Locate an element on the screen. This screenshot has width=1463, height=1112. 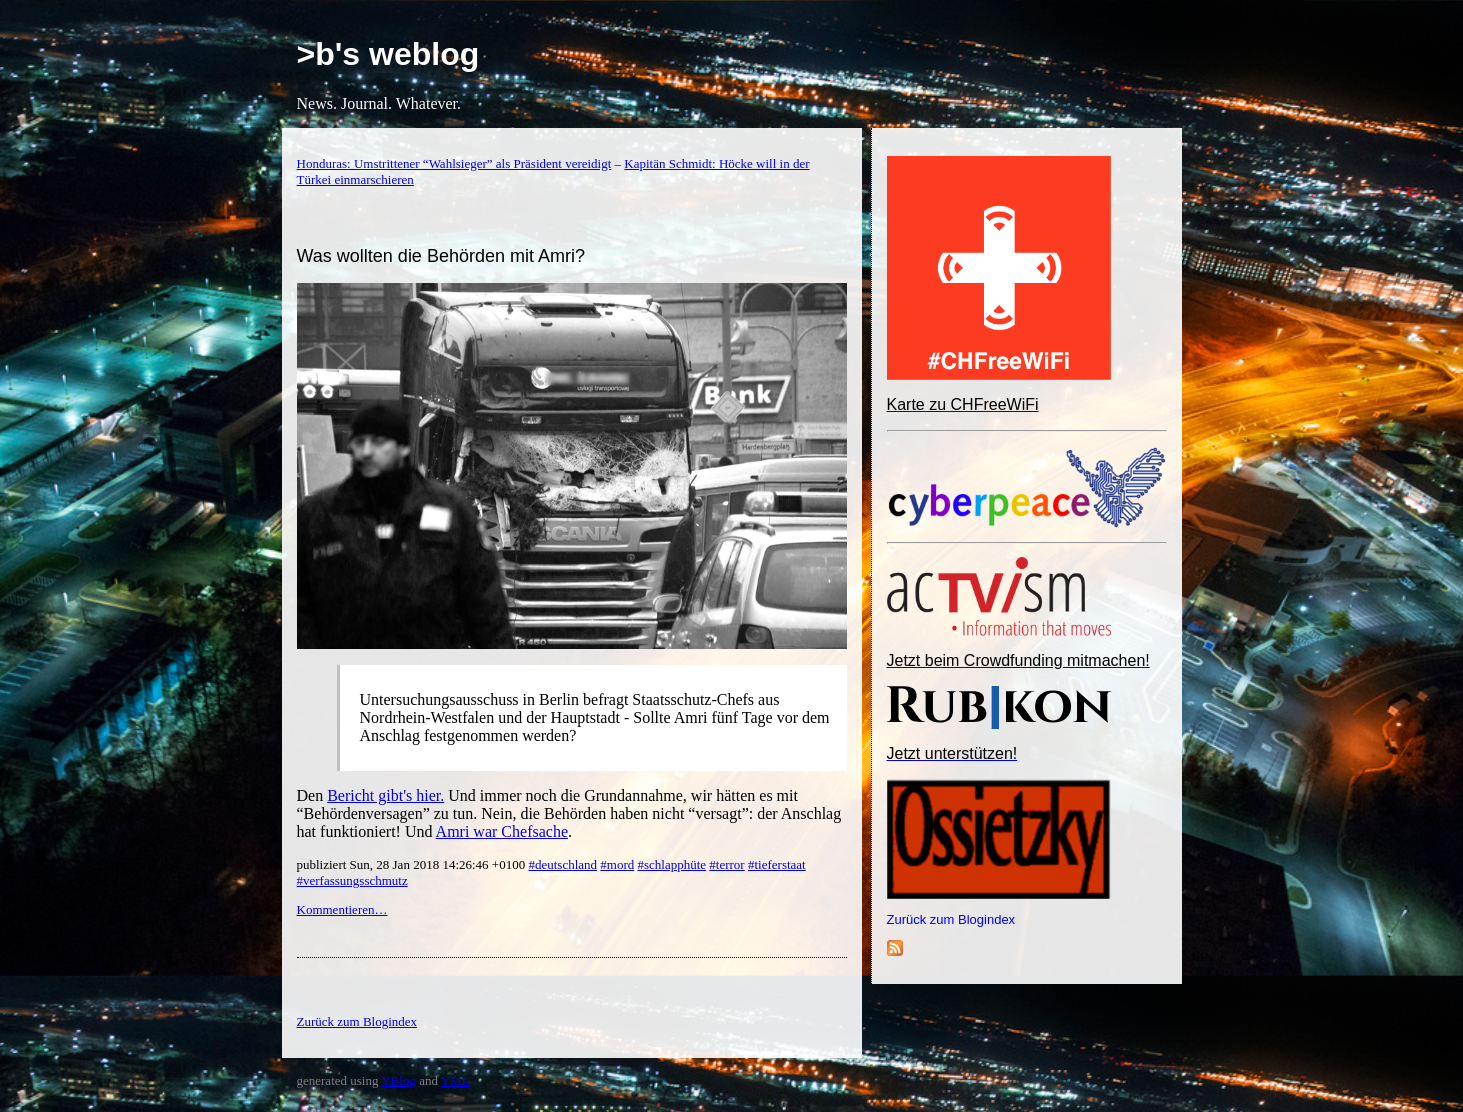
>b's weblog is located at coordinates (388, 54).